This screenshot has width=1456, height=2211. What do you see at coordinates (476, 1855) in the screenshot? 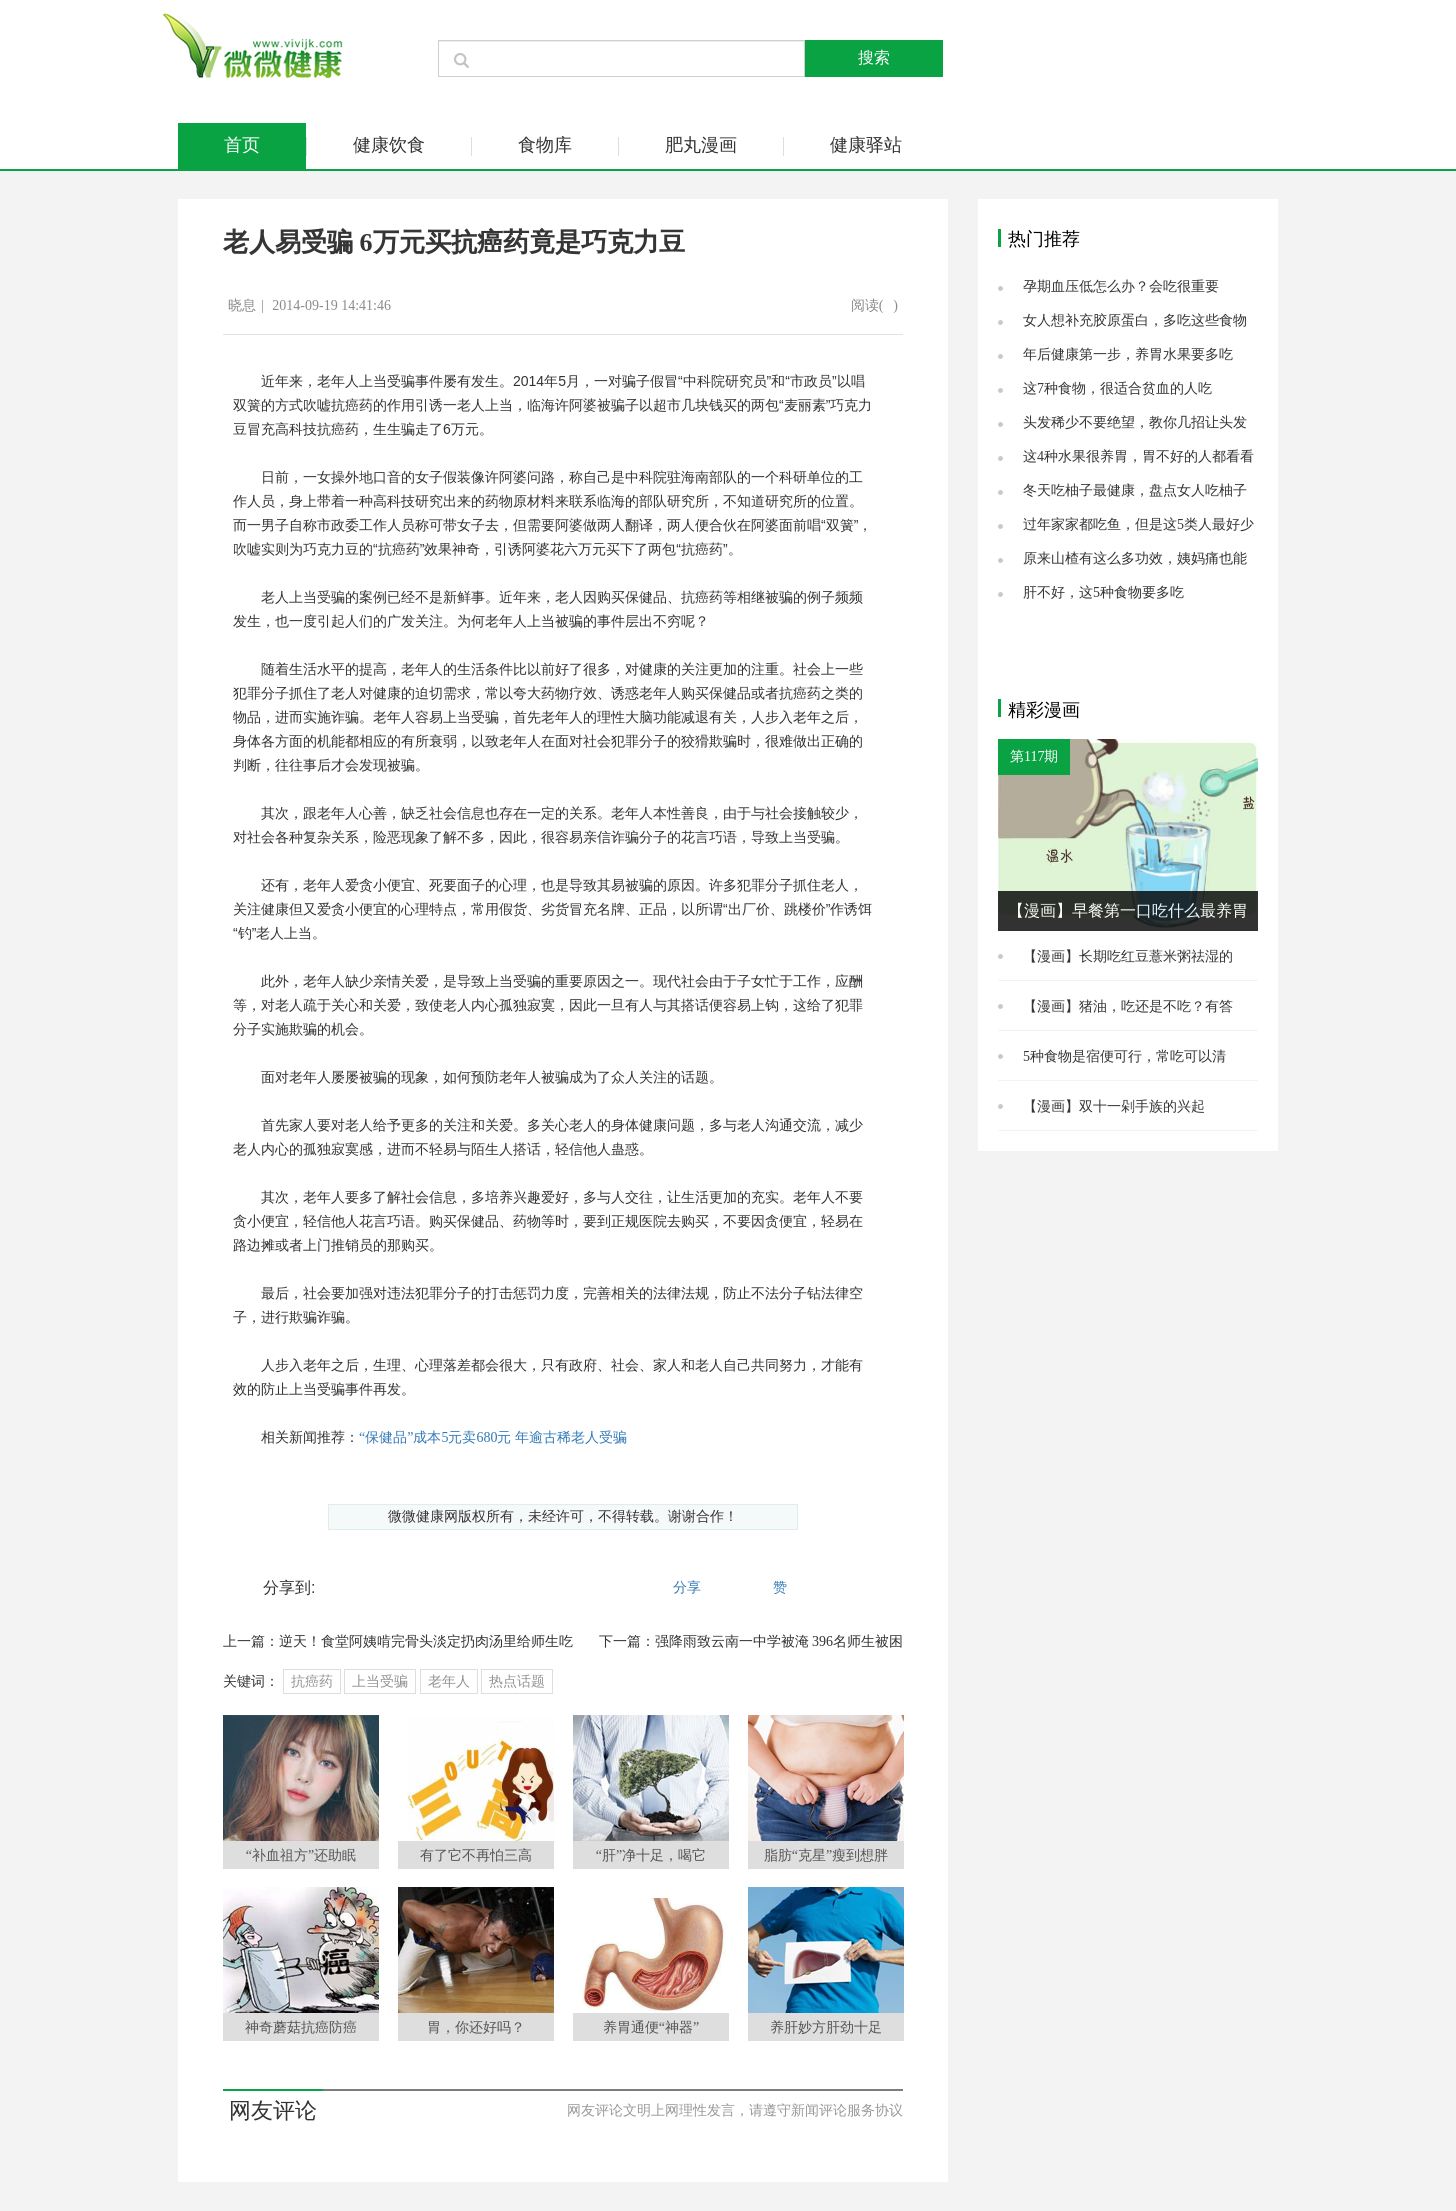
I see `有了它不再怕三高` at bounding box center [476, 1855].